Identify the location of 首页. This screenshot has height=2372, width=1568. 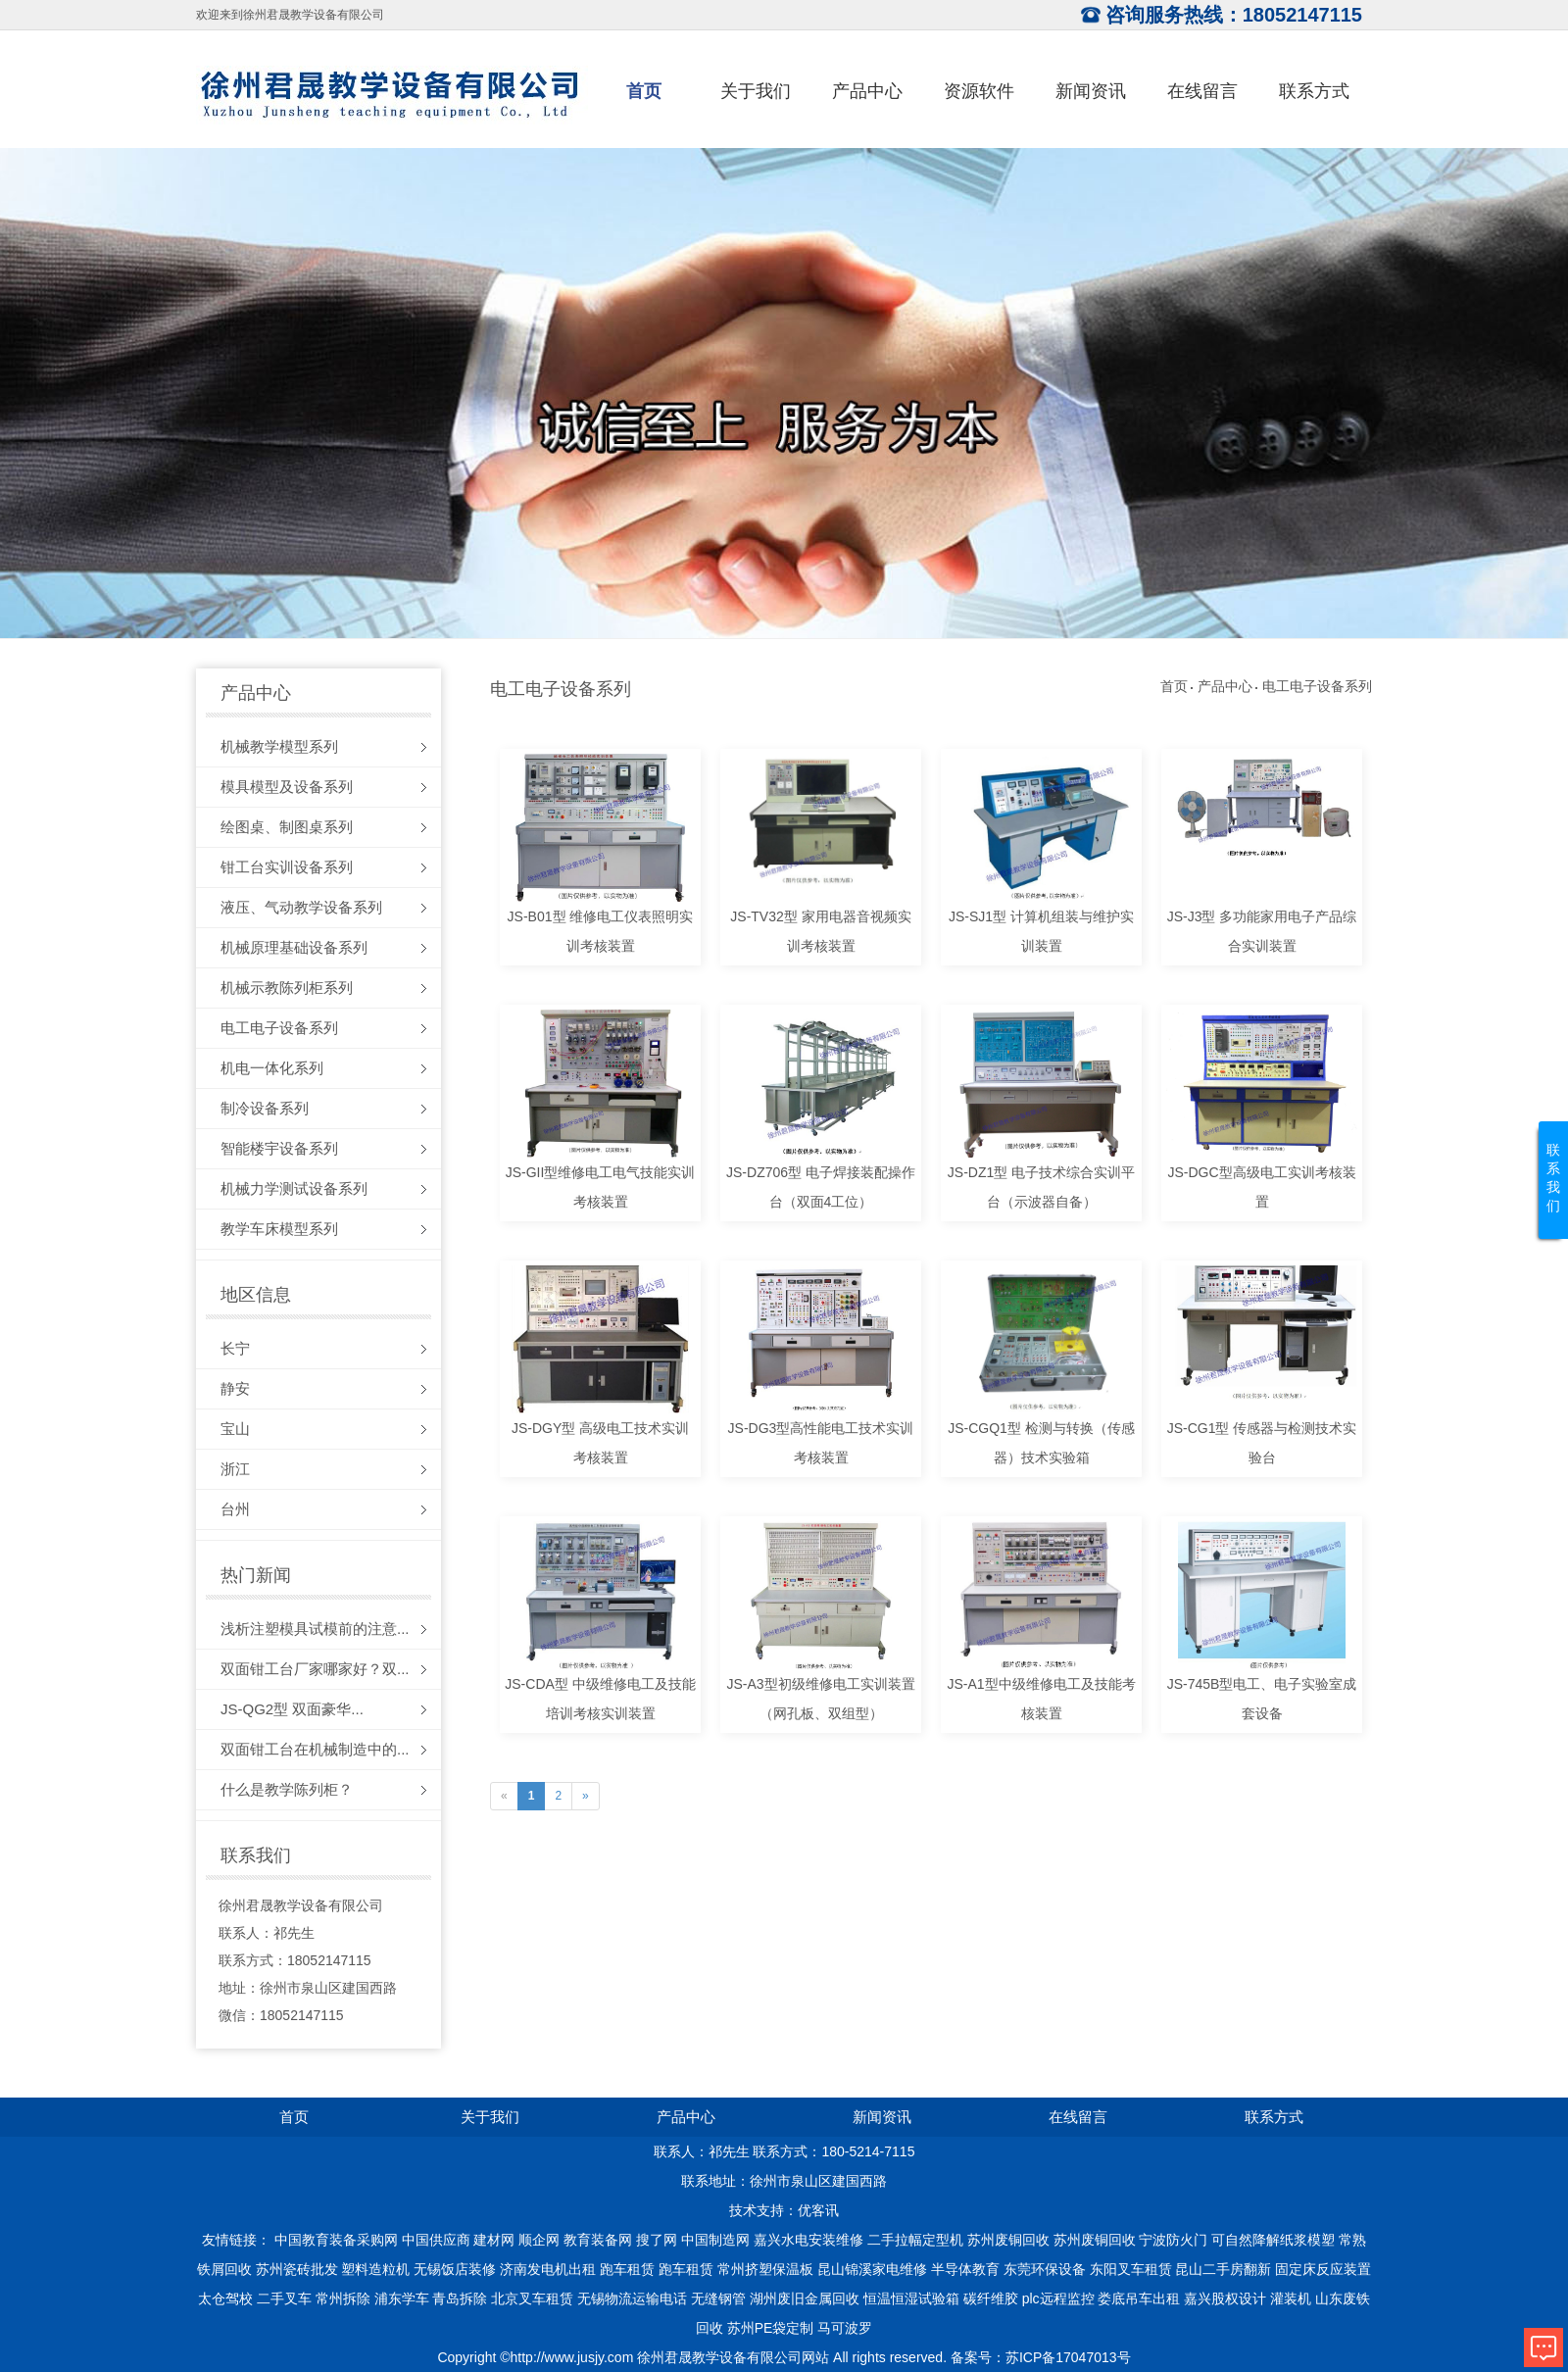
(644, 91).